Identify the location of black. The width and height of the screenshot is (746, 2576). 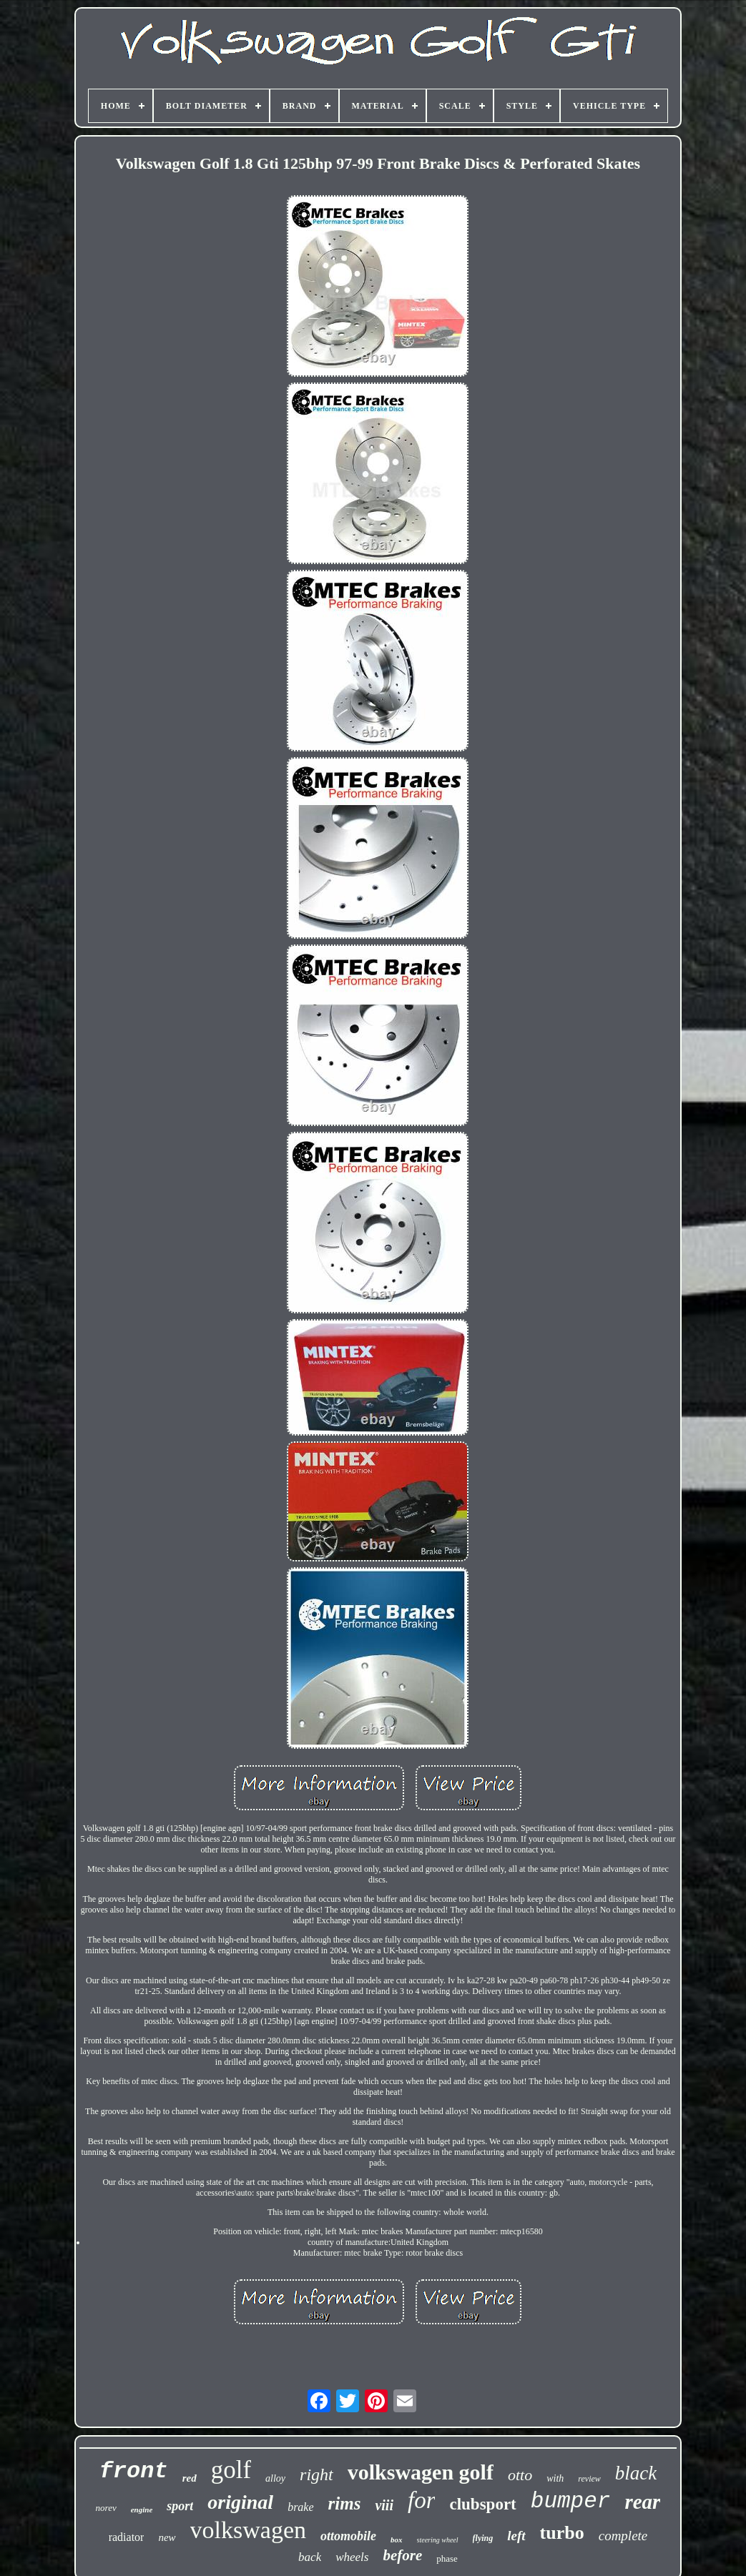
(636, 2473).